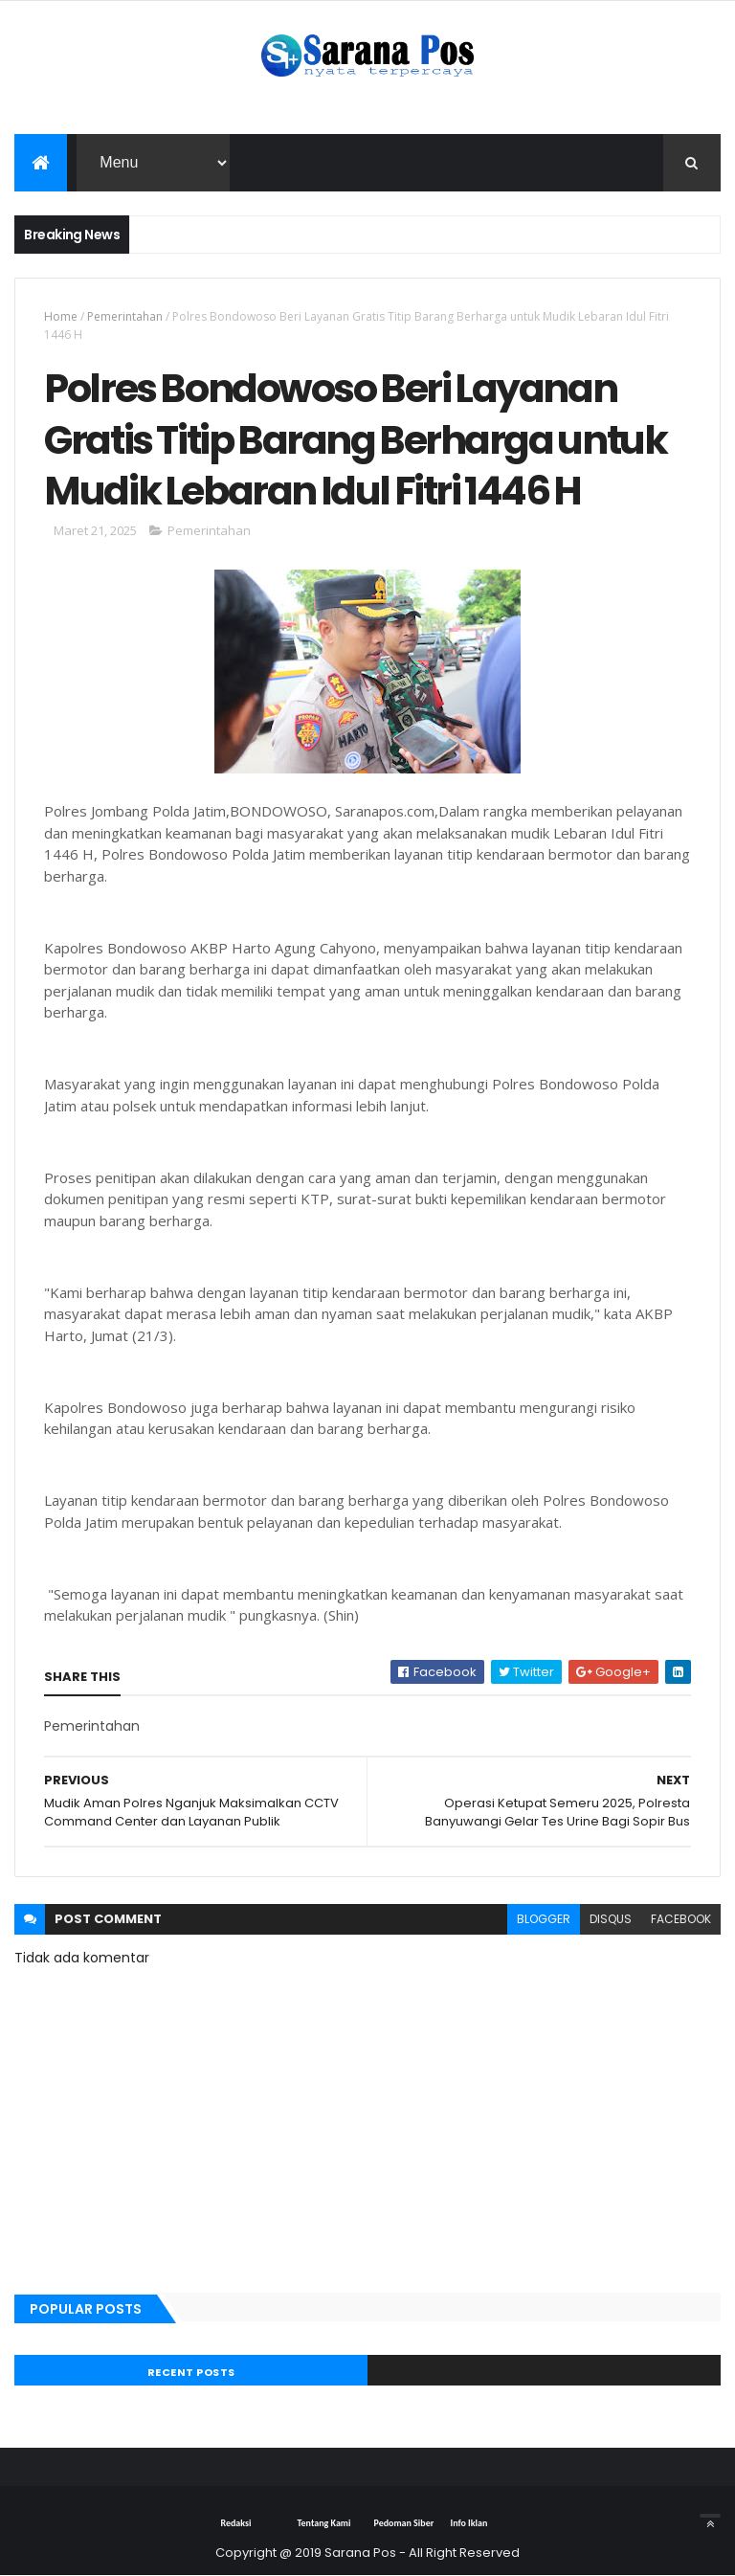 The width and height of the screenshot is (735, 2576). What do you see at coordinates (403, 2523) in the screenshot?
I see `Pedoman Siber` at bounding box center [403, 2523].